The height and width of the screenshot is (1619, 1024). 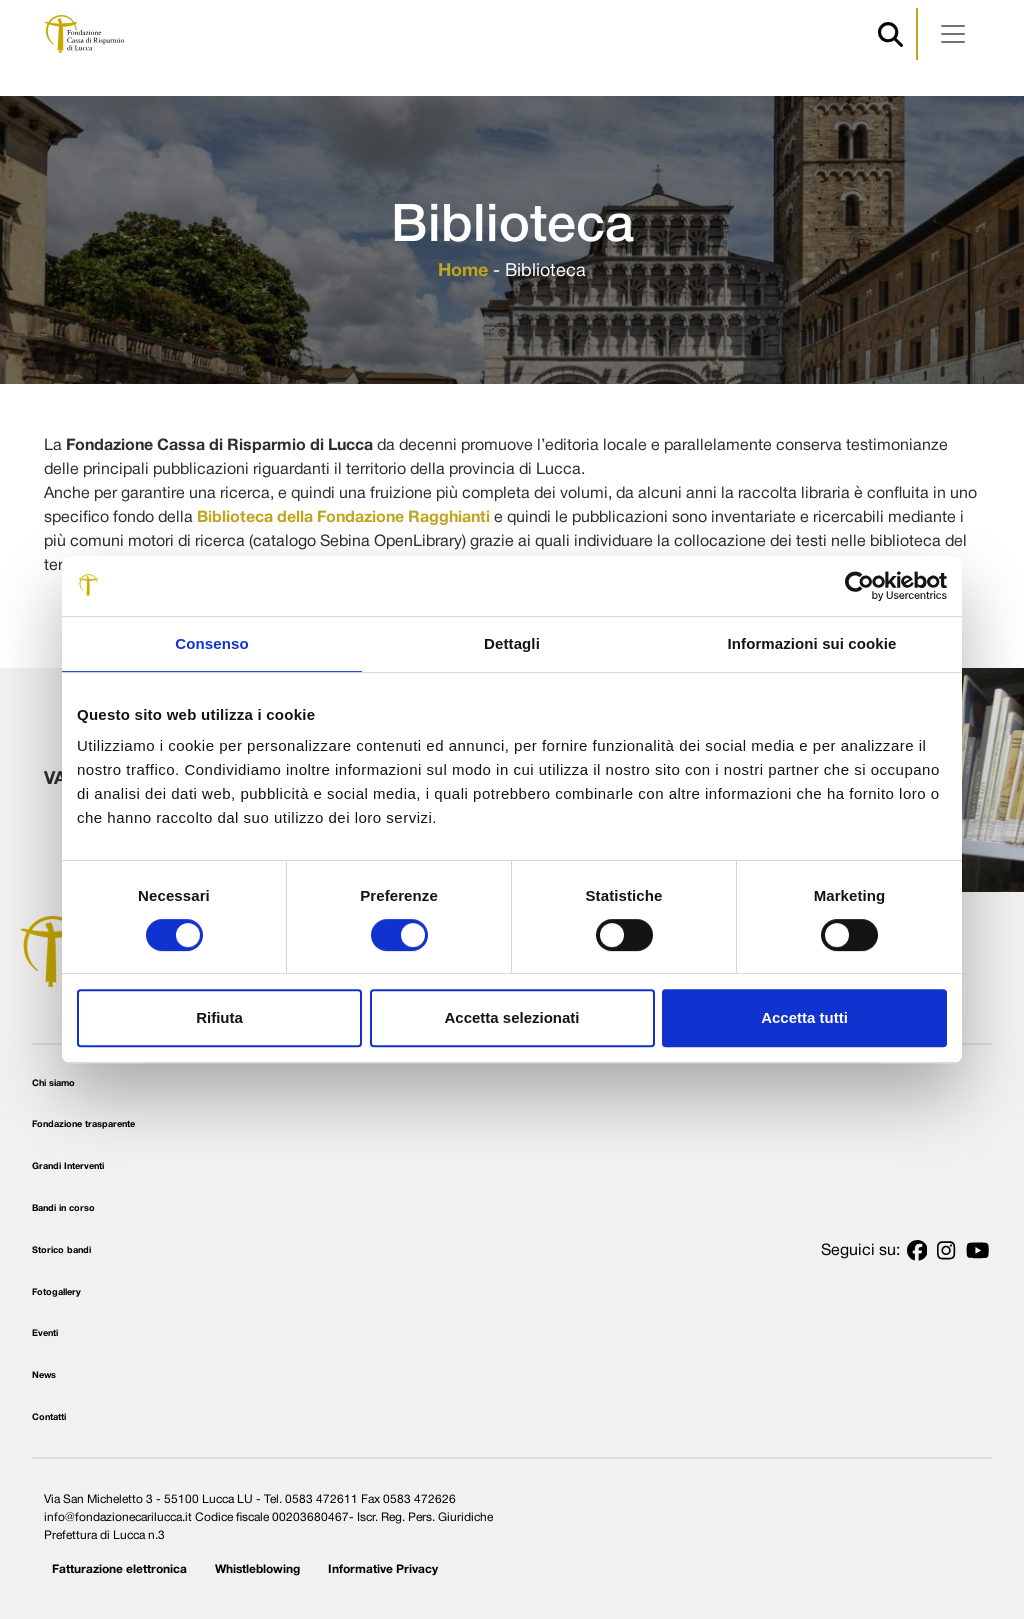 What do you see at coordinates (53, 1083) in the screenshot?
I see `Chi siamo` at bounding box center [53, 1083].